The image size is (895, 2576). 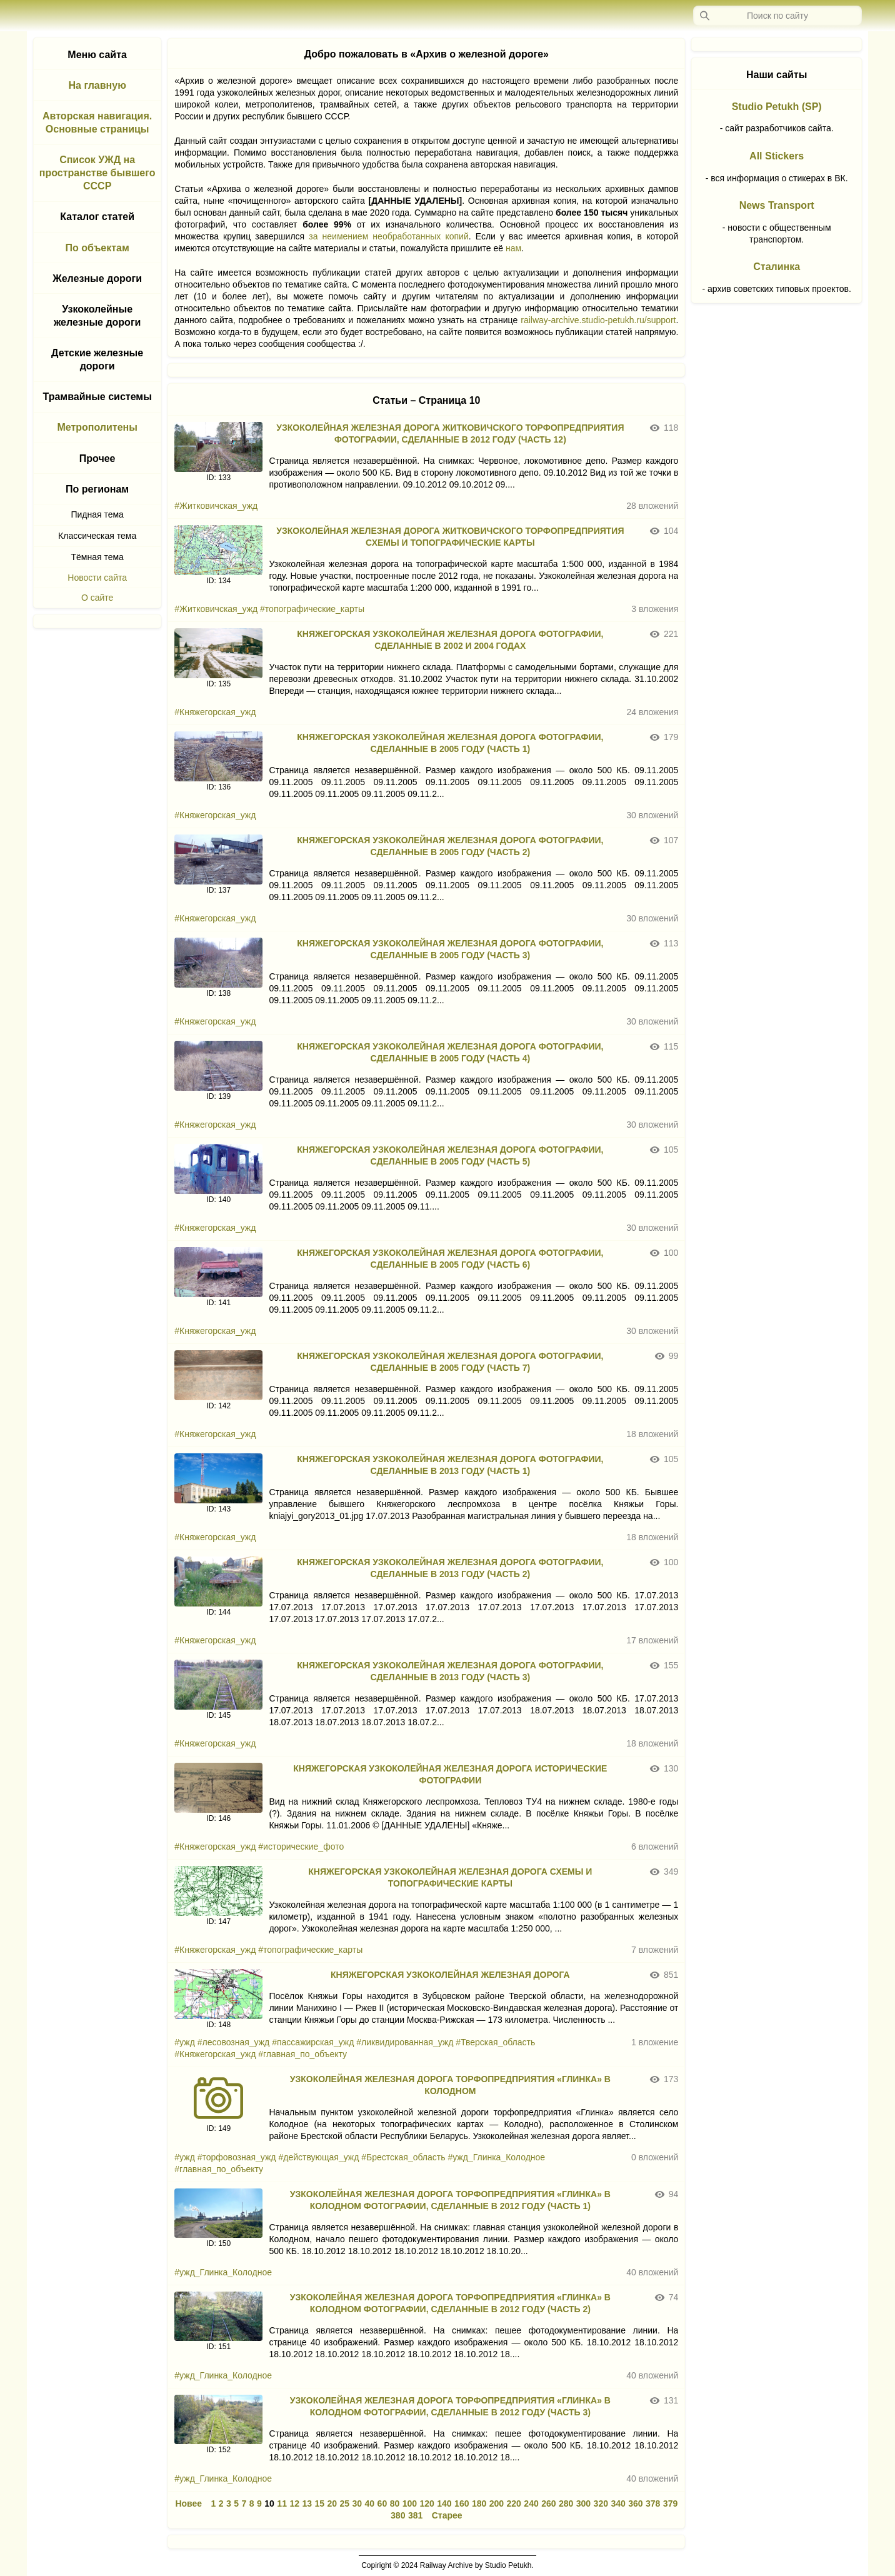 I want to click on 30, so click(x=357, y=2503).